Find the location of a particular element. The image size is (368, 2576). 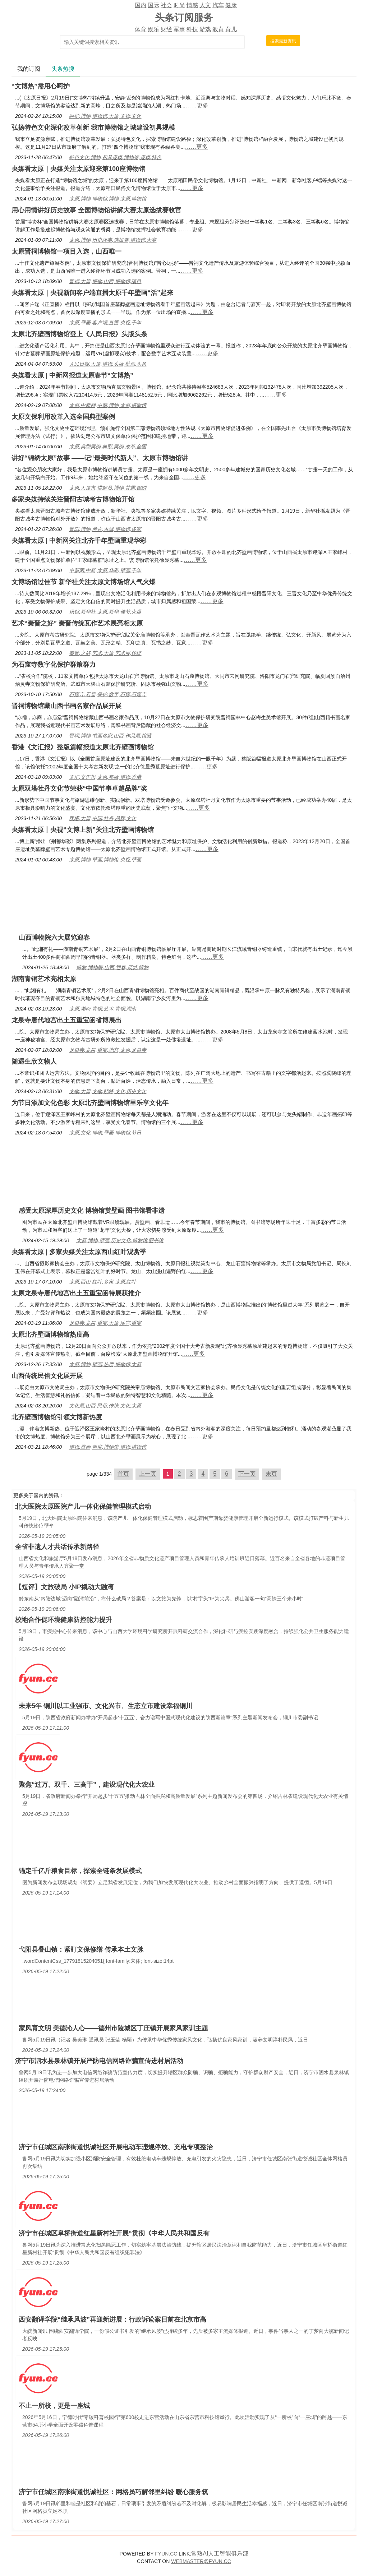

上一页 is located at coordinates (147, 1474).